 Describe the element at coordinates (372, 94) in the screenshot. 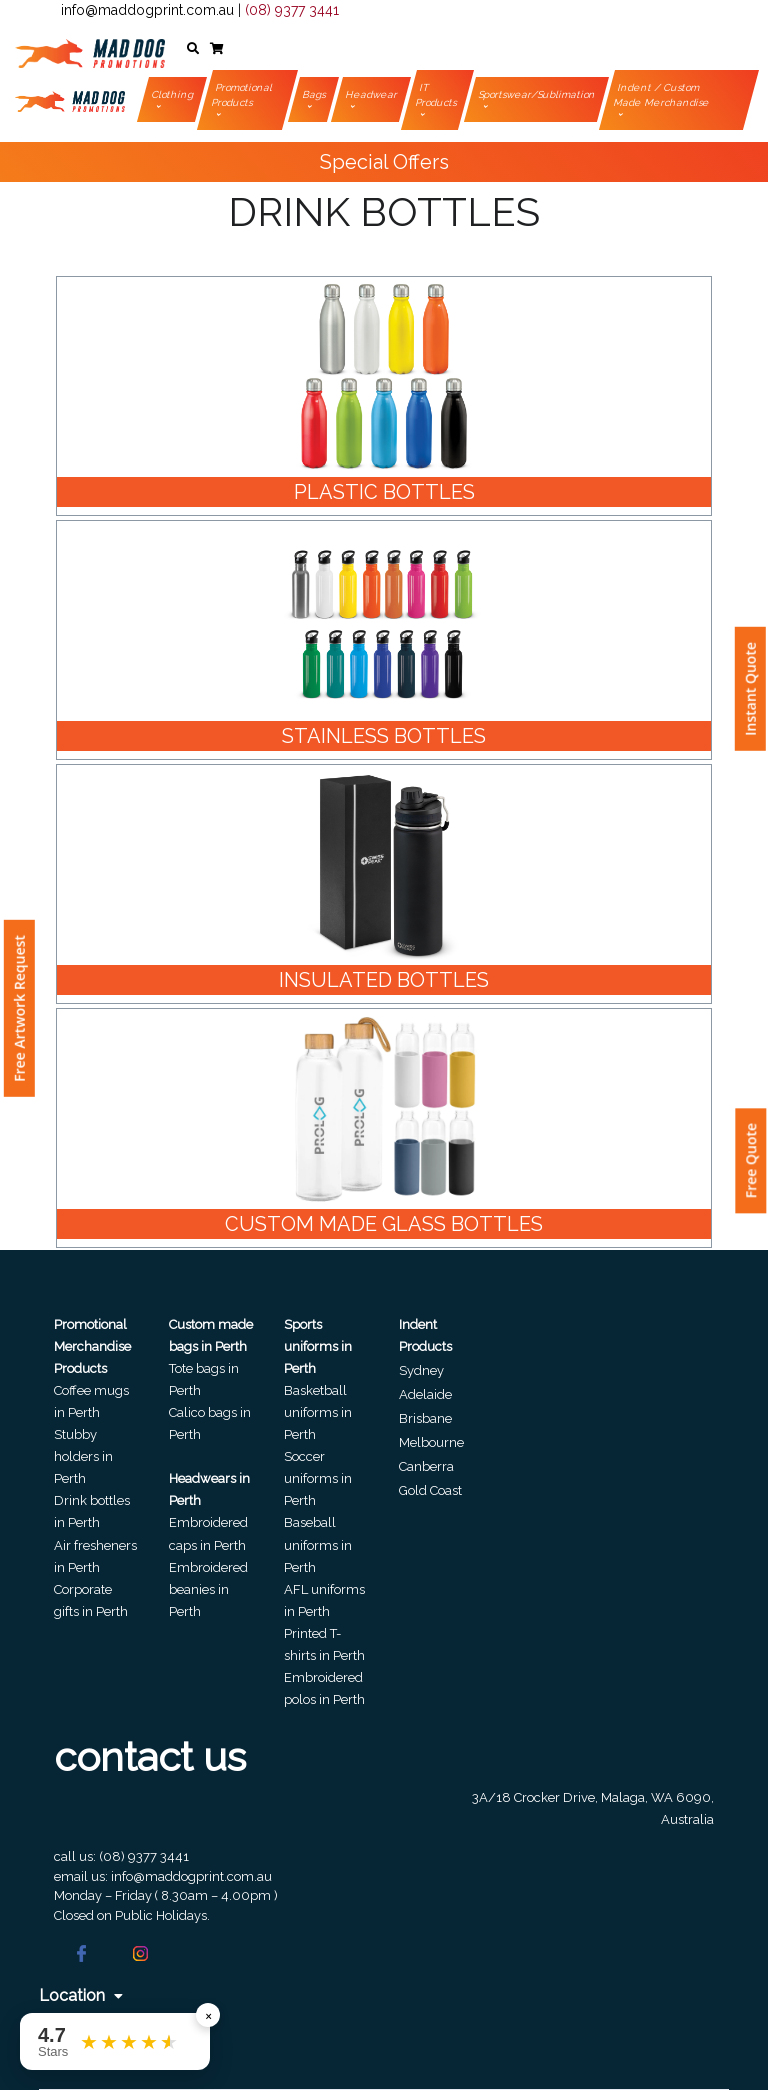

I see `Headwear` at that location.